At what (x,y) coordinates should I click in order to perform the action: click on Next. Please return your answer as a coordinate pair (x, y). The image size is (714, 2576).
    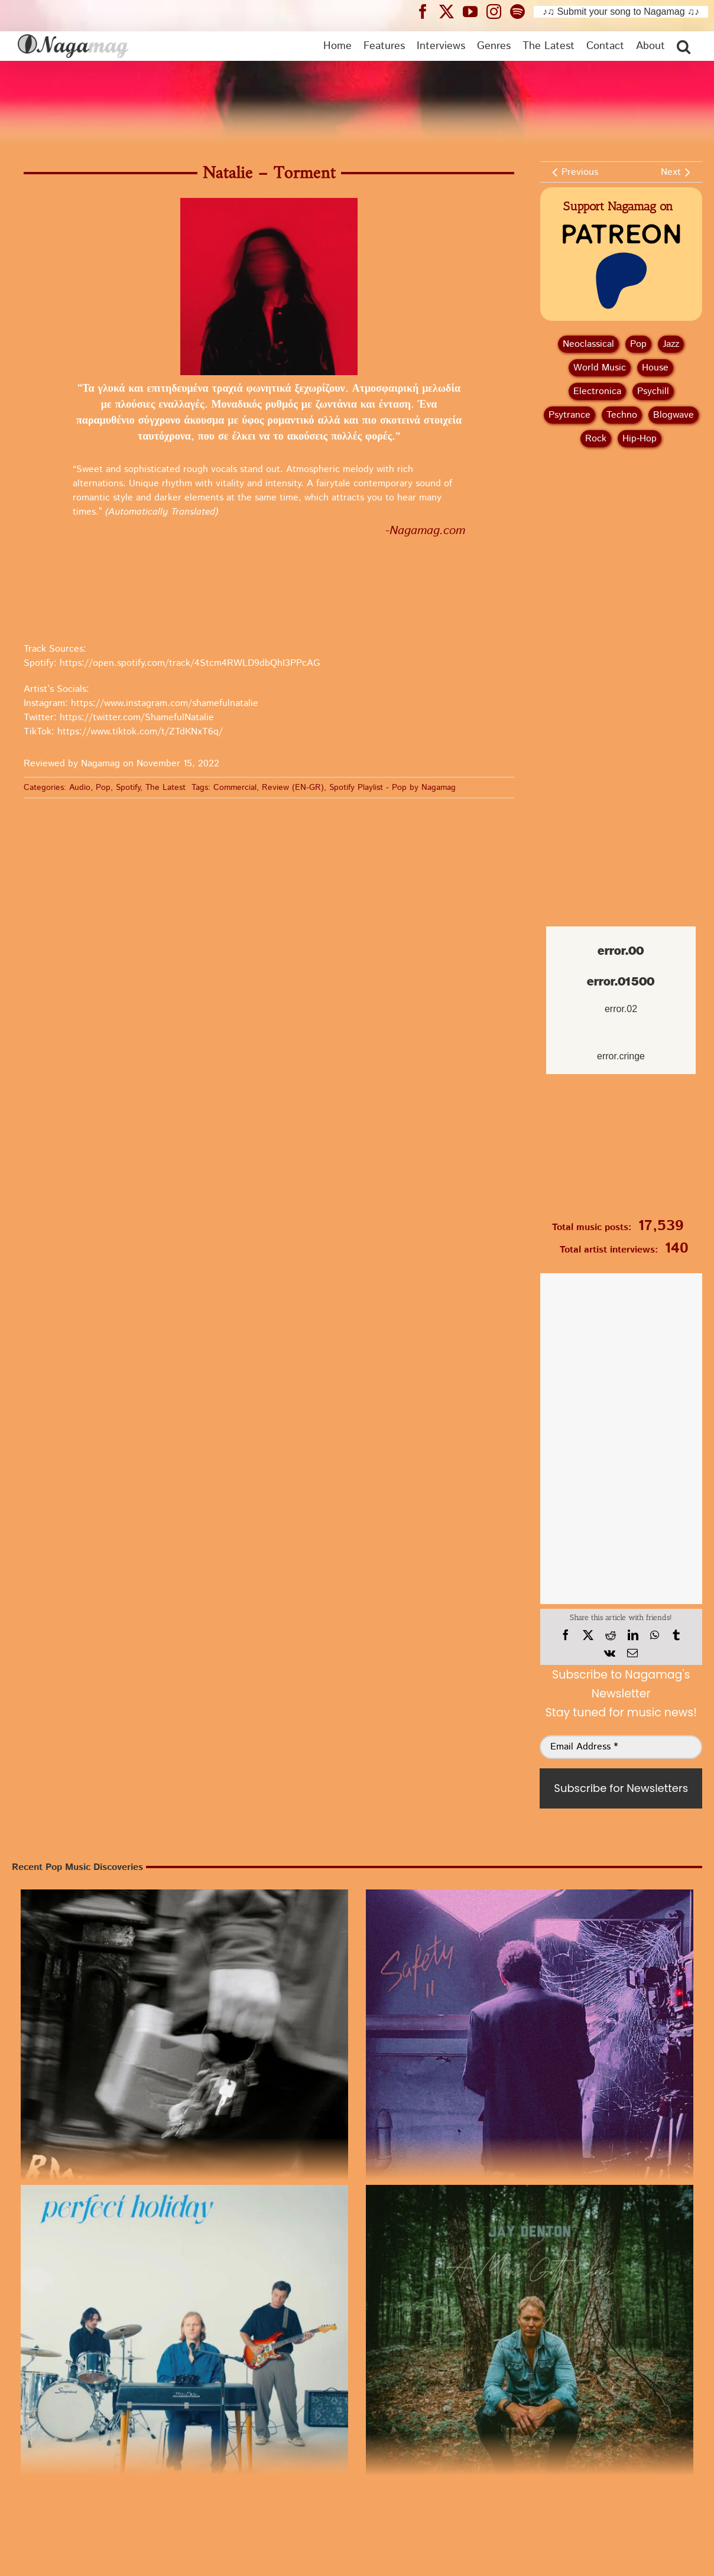
    Looking at the image, I should click on (671, 172).